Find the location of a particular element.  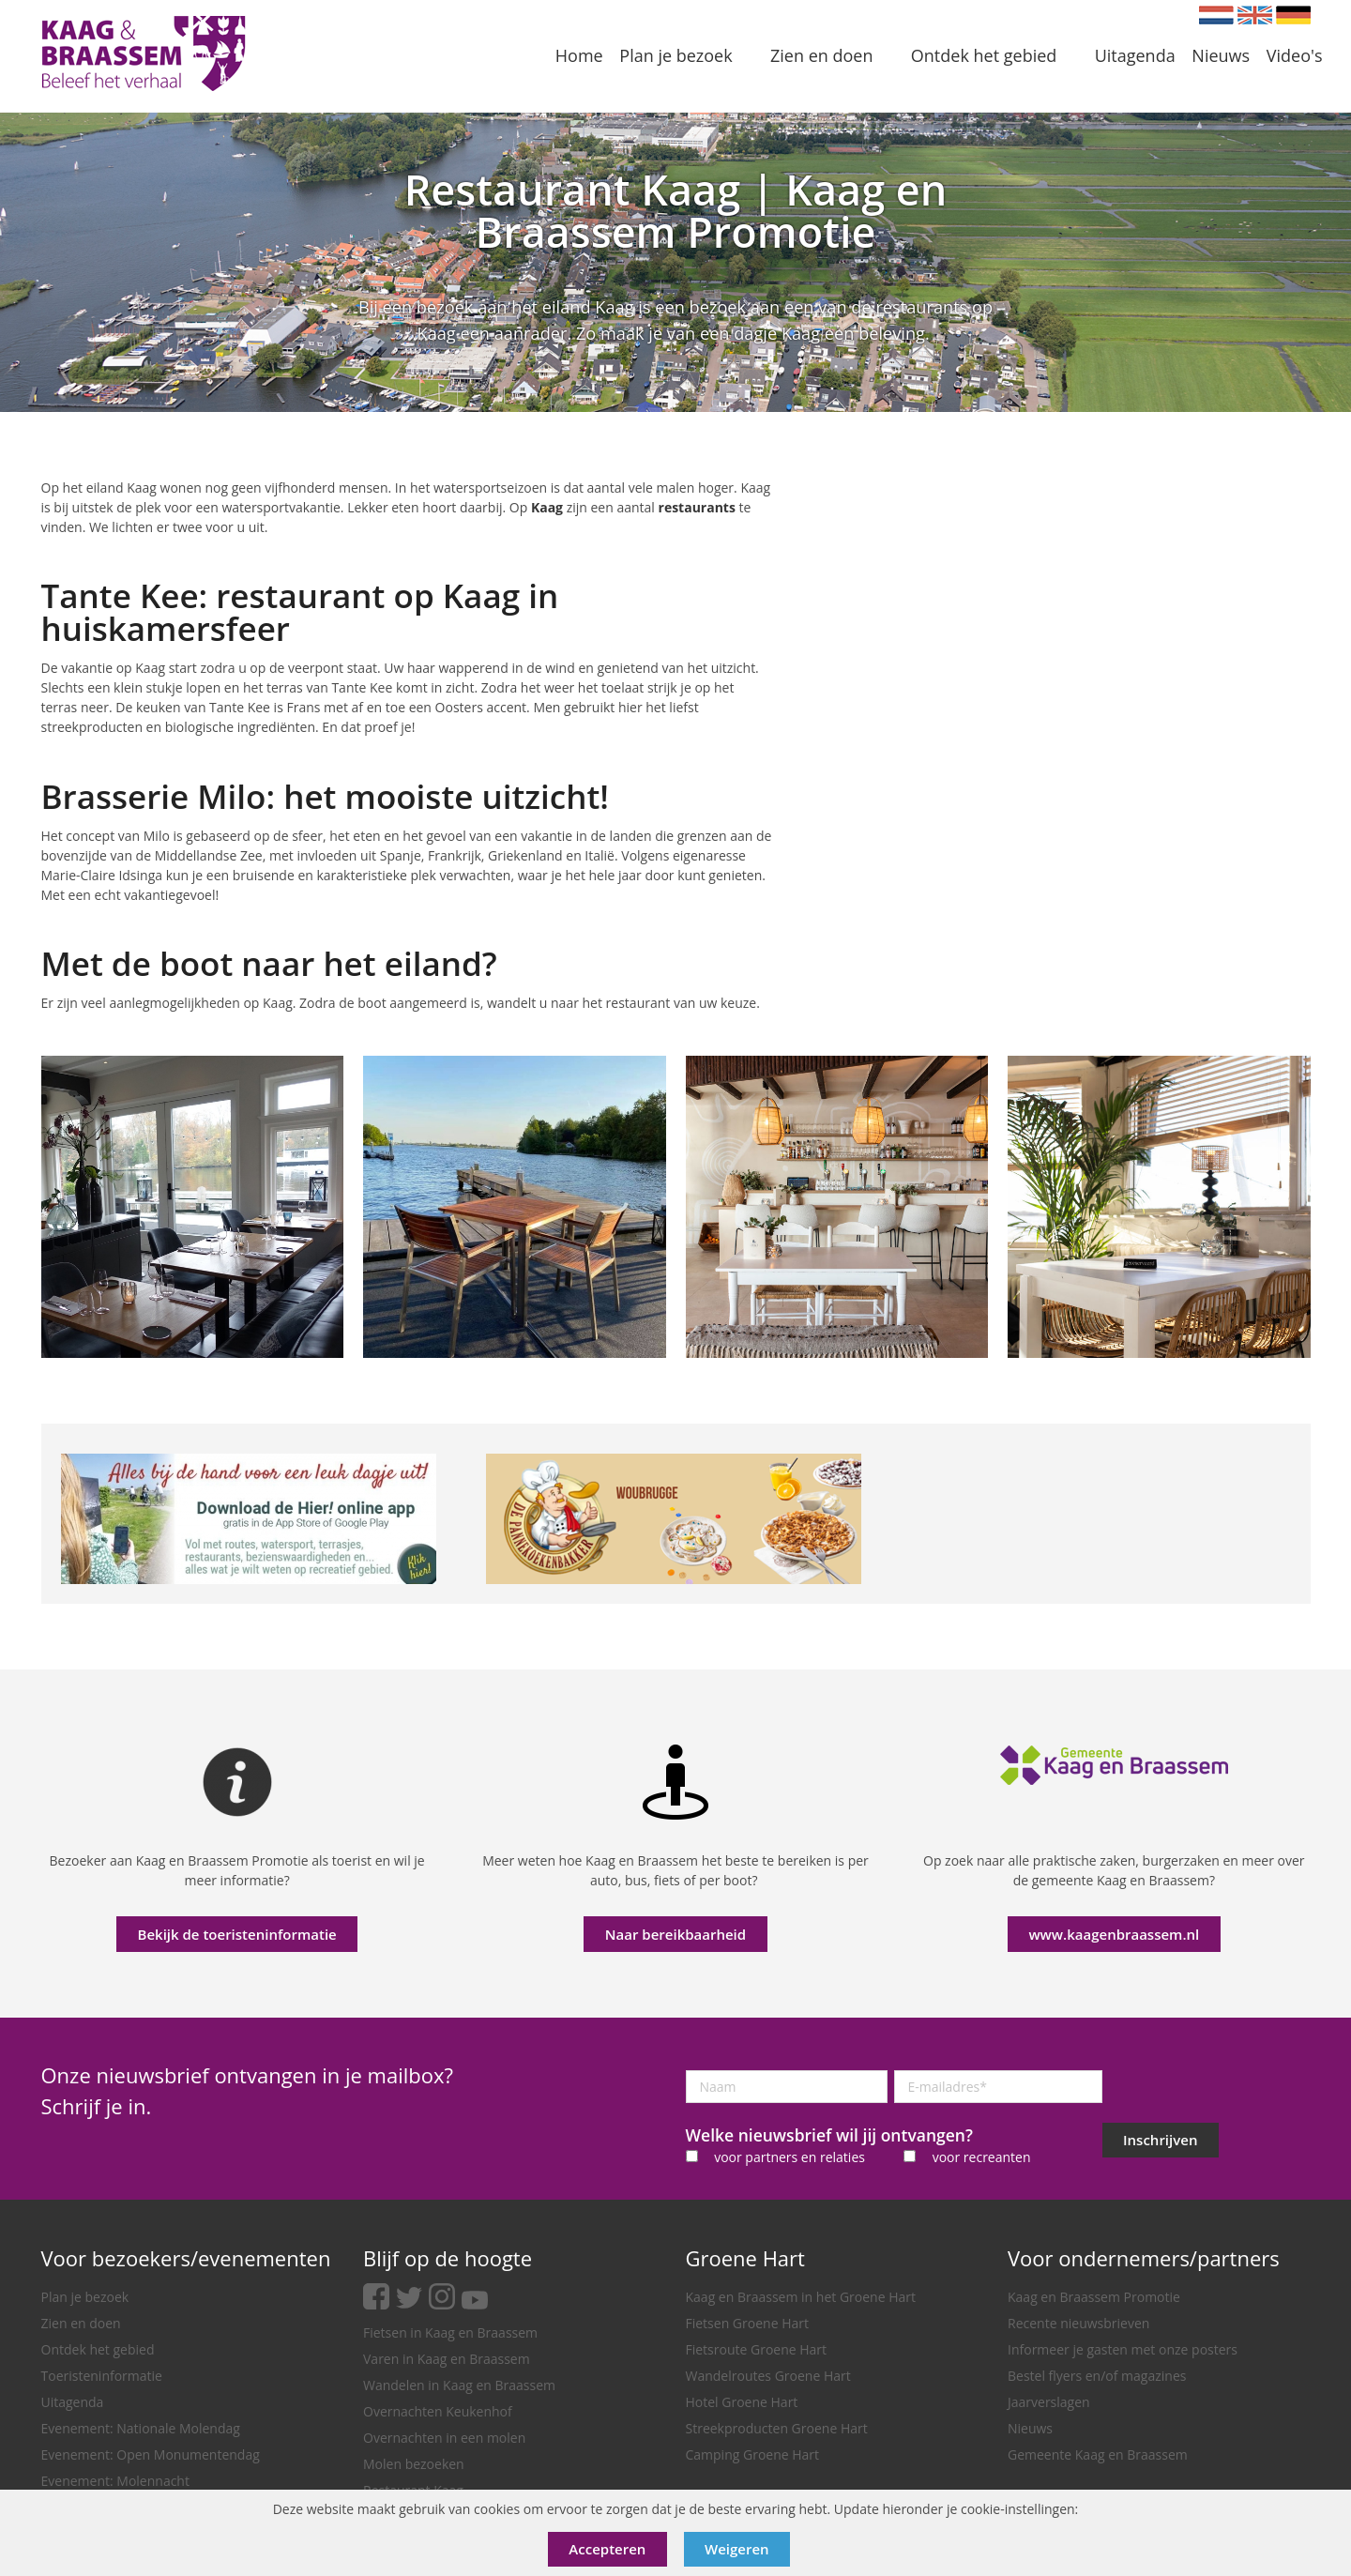

voor recreanten is located at coordinates (982, 2157).